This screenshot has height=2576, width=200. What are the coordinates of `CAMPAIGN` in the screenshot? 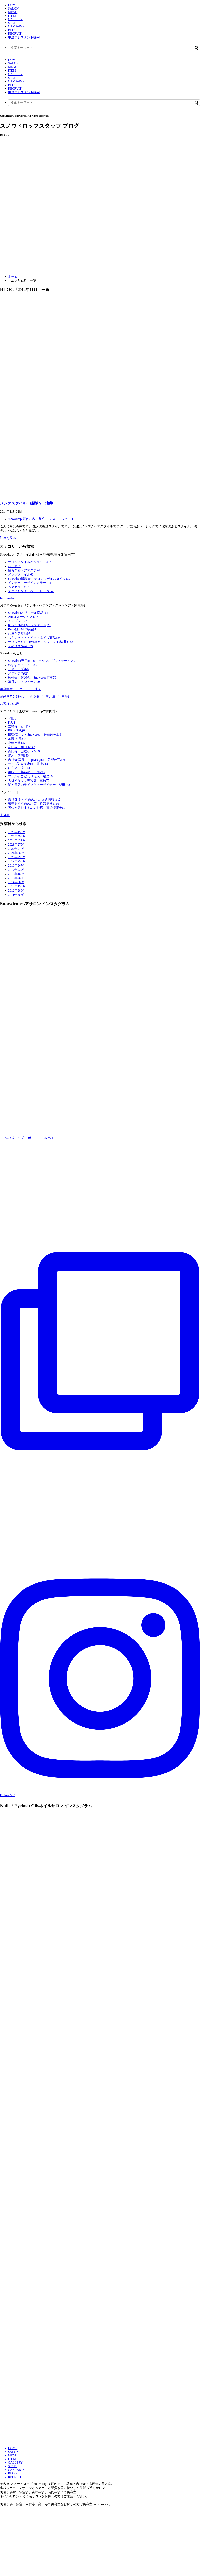 It's located at (16, 26).